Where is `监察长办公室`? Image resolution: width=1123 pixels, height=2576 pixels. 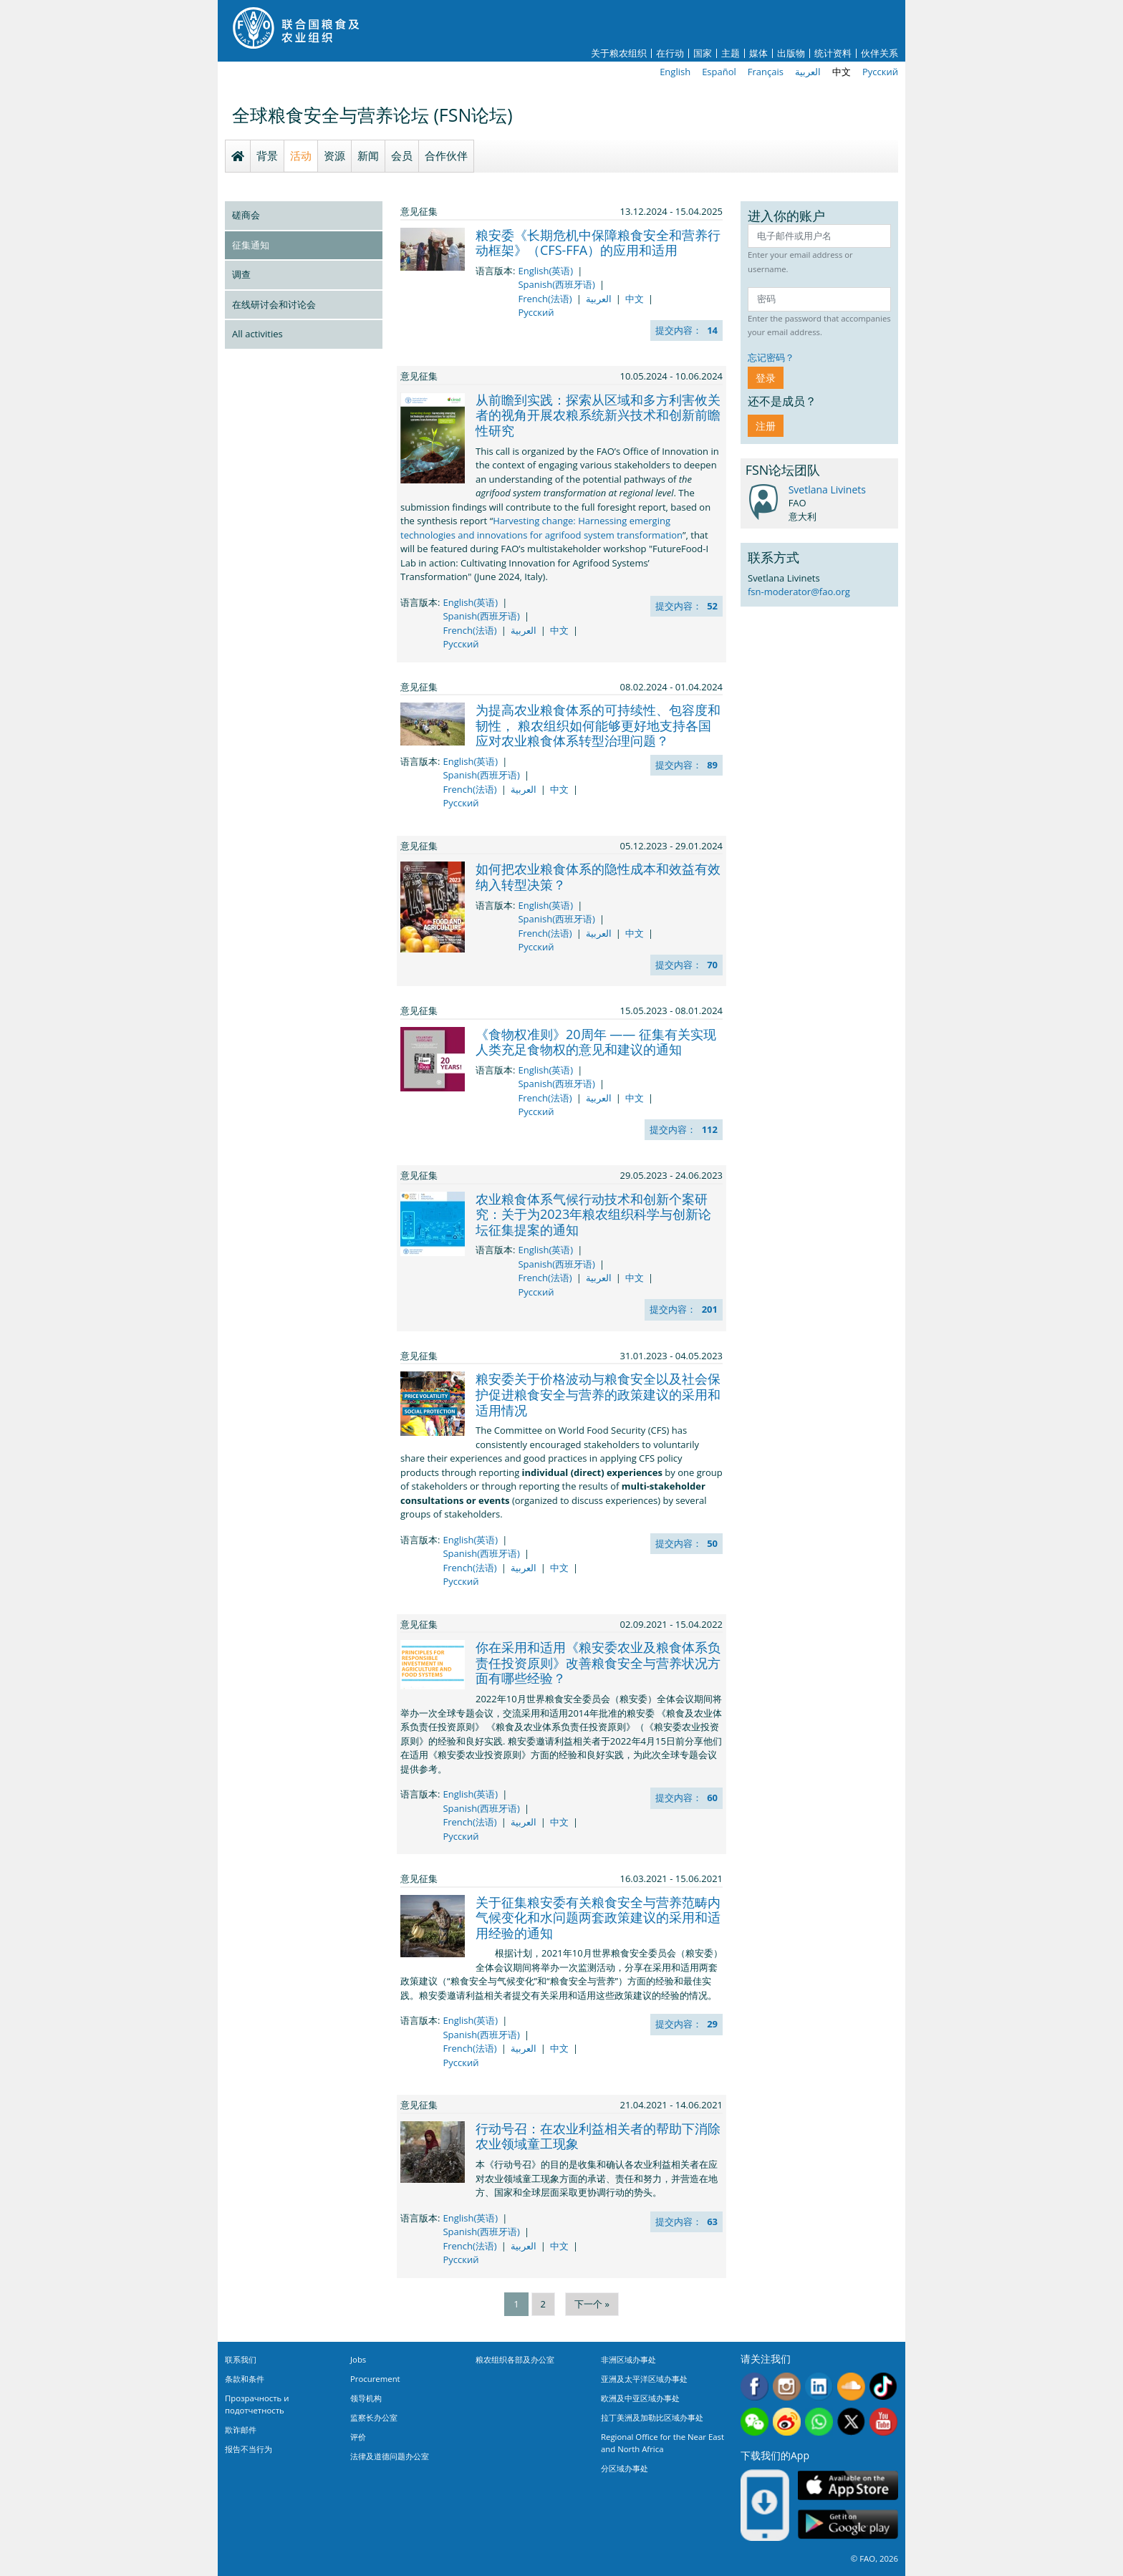 监察长办公室 is located at coordinates (373, 2417).